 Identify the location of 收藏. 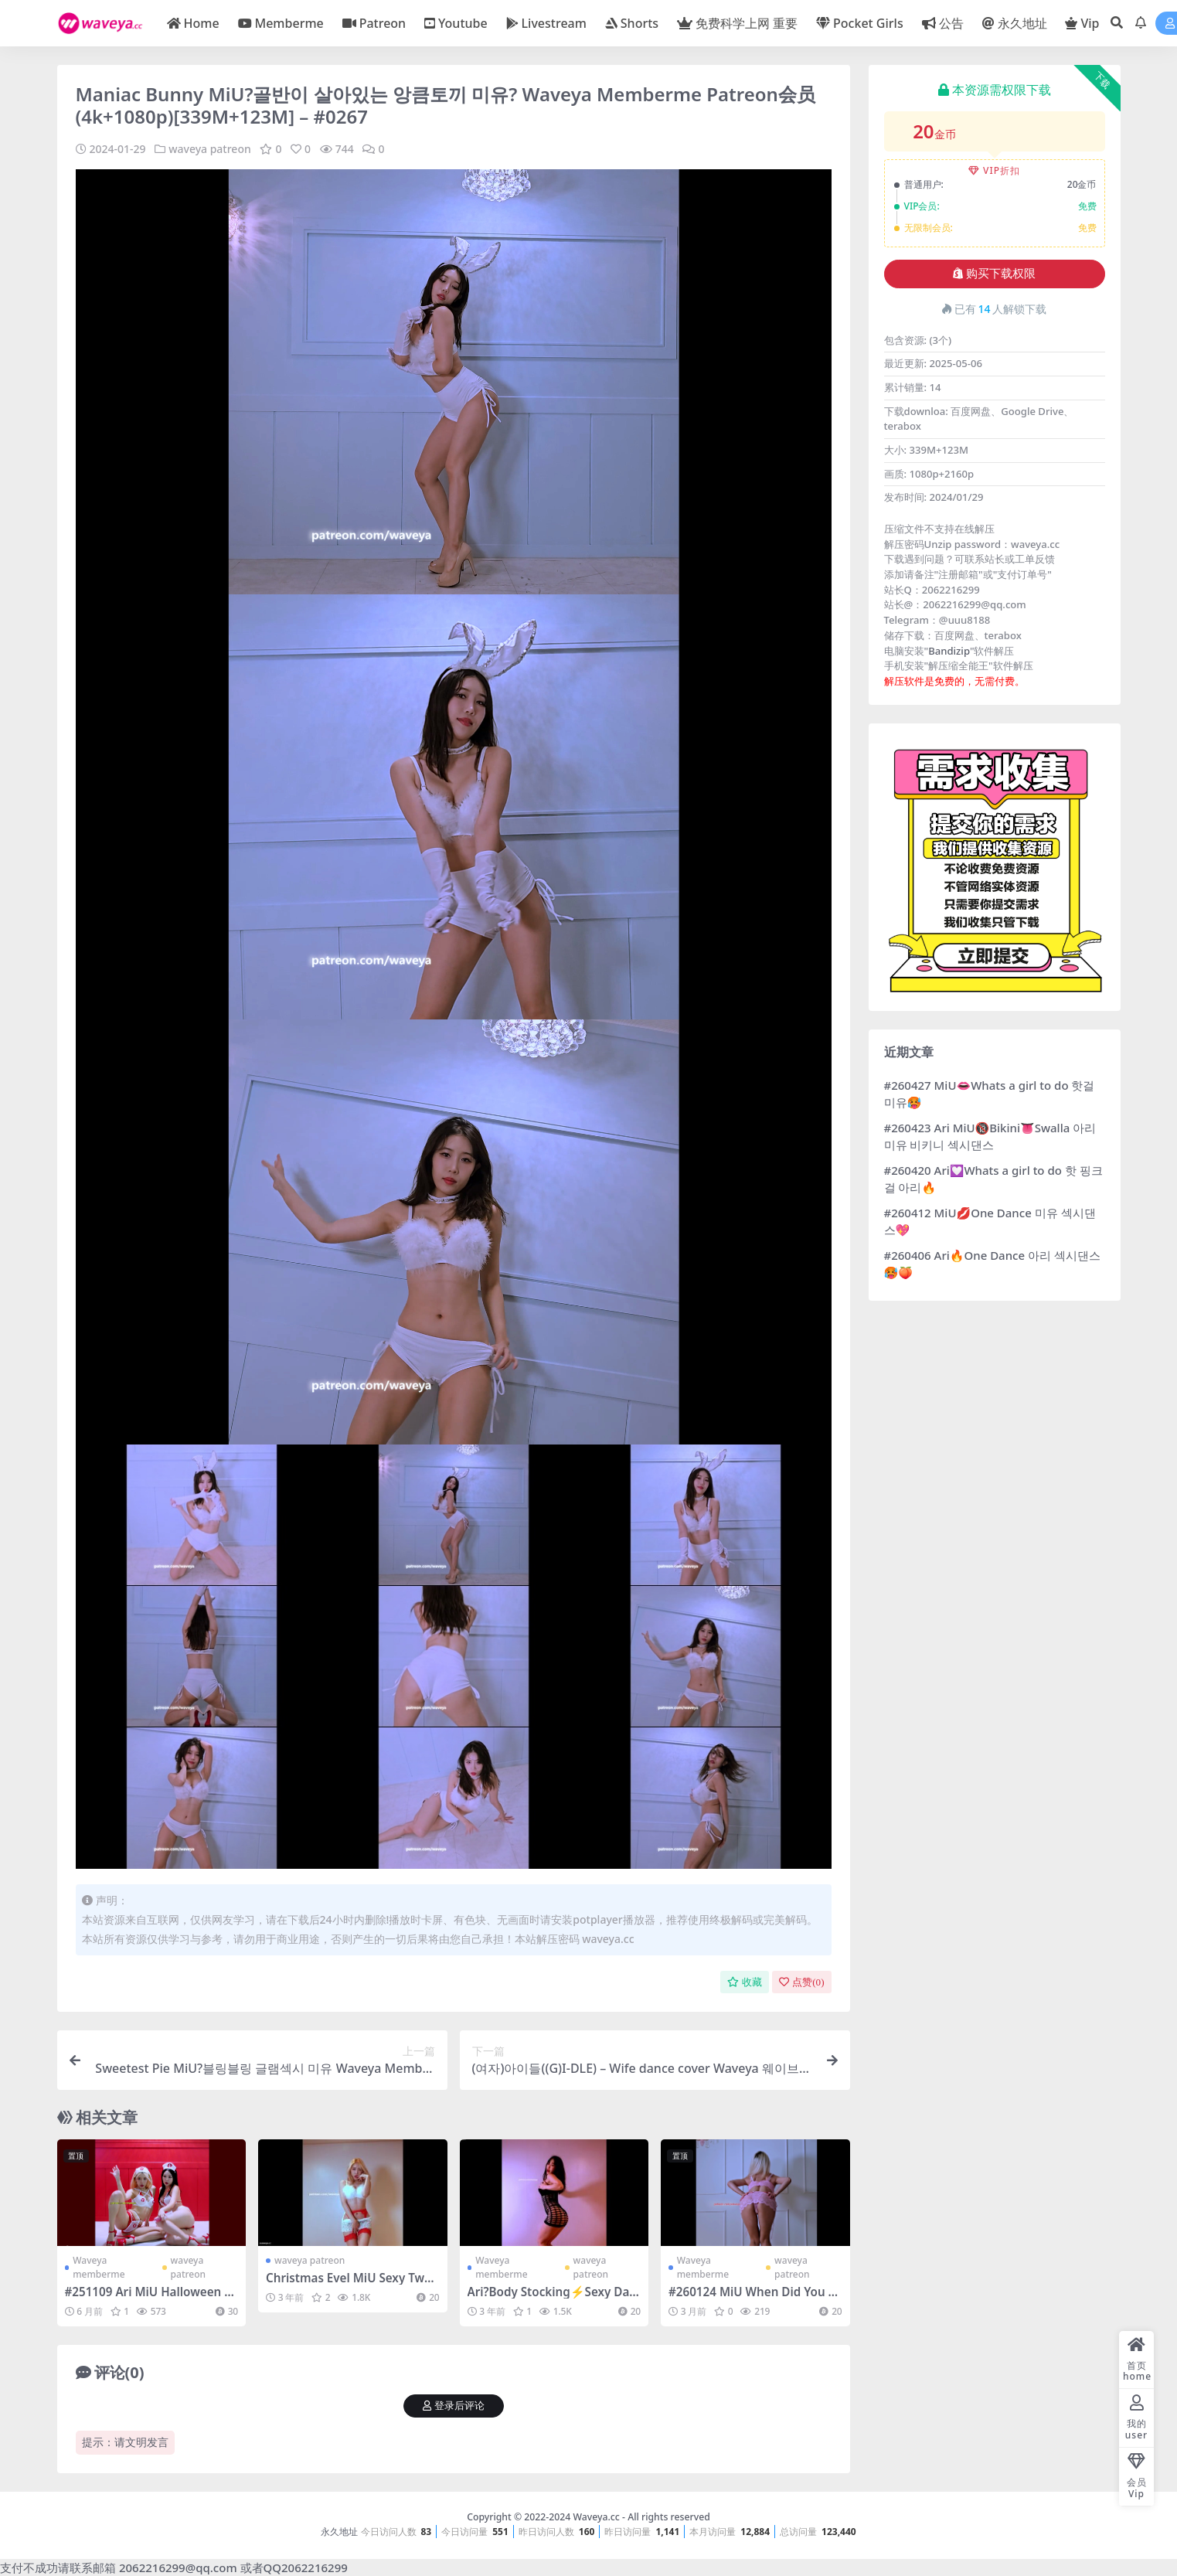
(744, 1982).